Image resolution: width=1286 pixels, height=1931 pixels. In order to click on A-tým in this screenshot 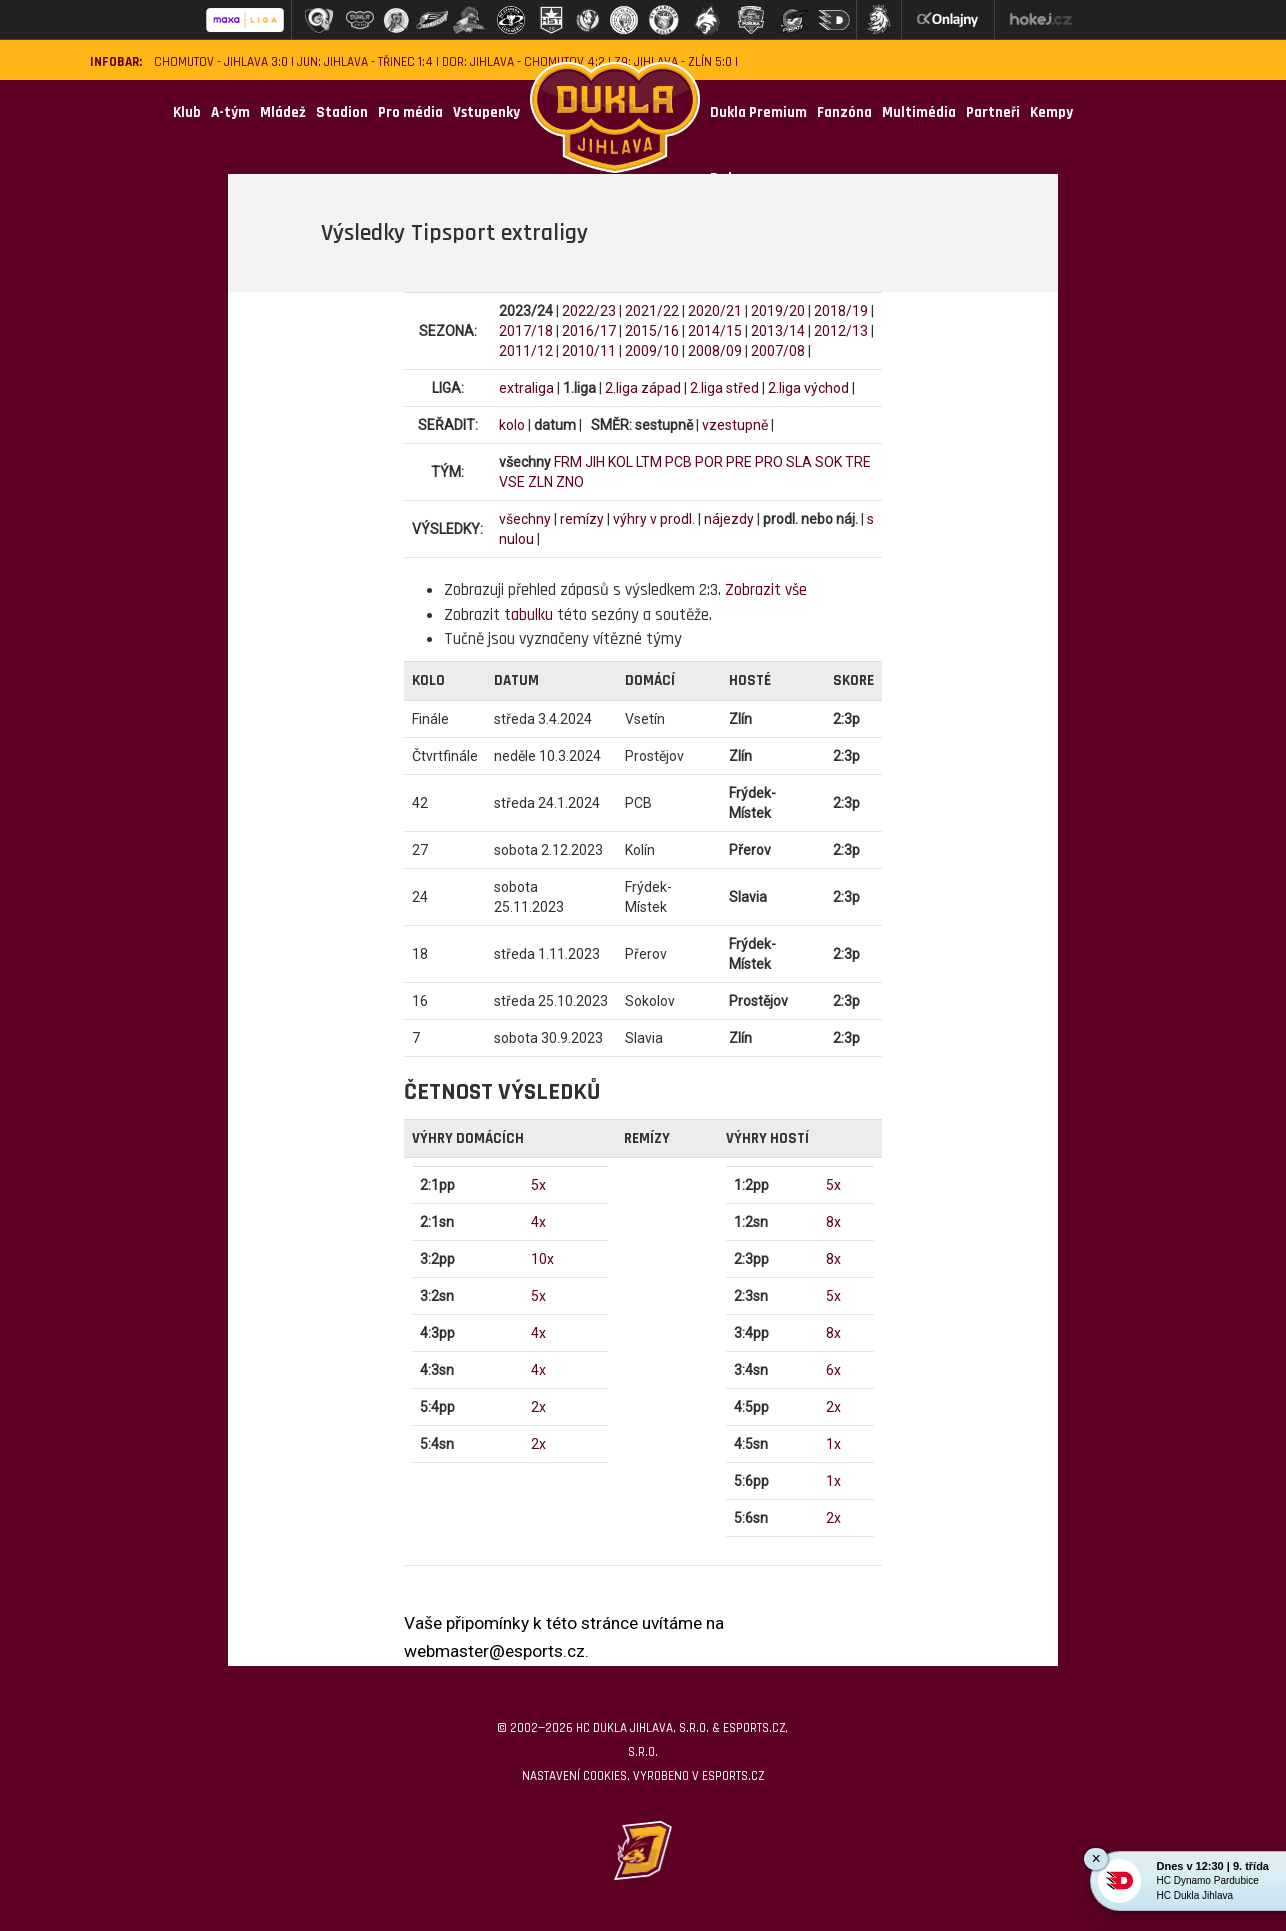, I will do `click(230, 112)`.